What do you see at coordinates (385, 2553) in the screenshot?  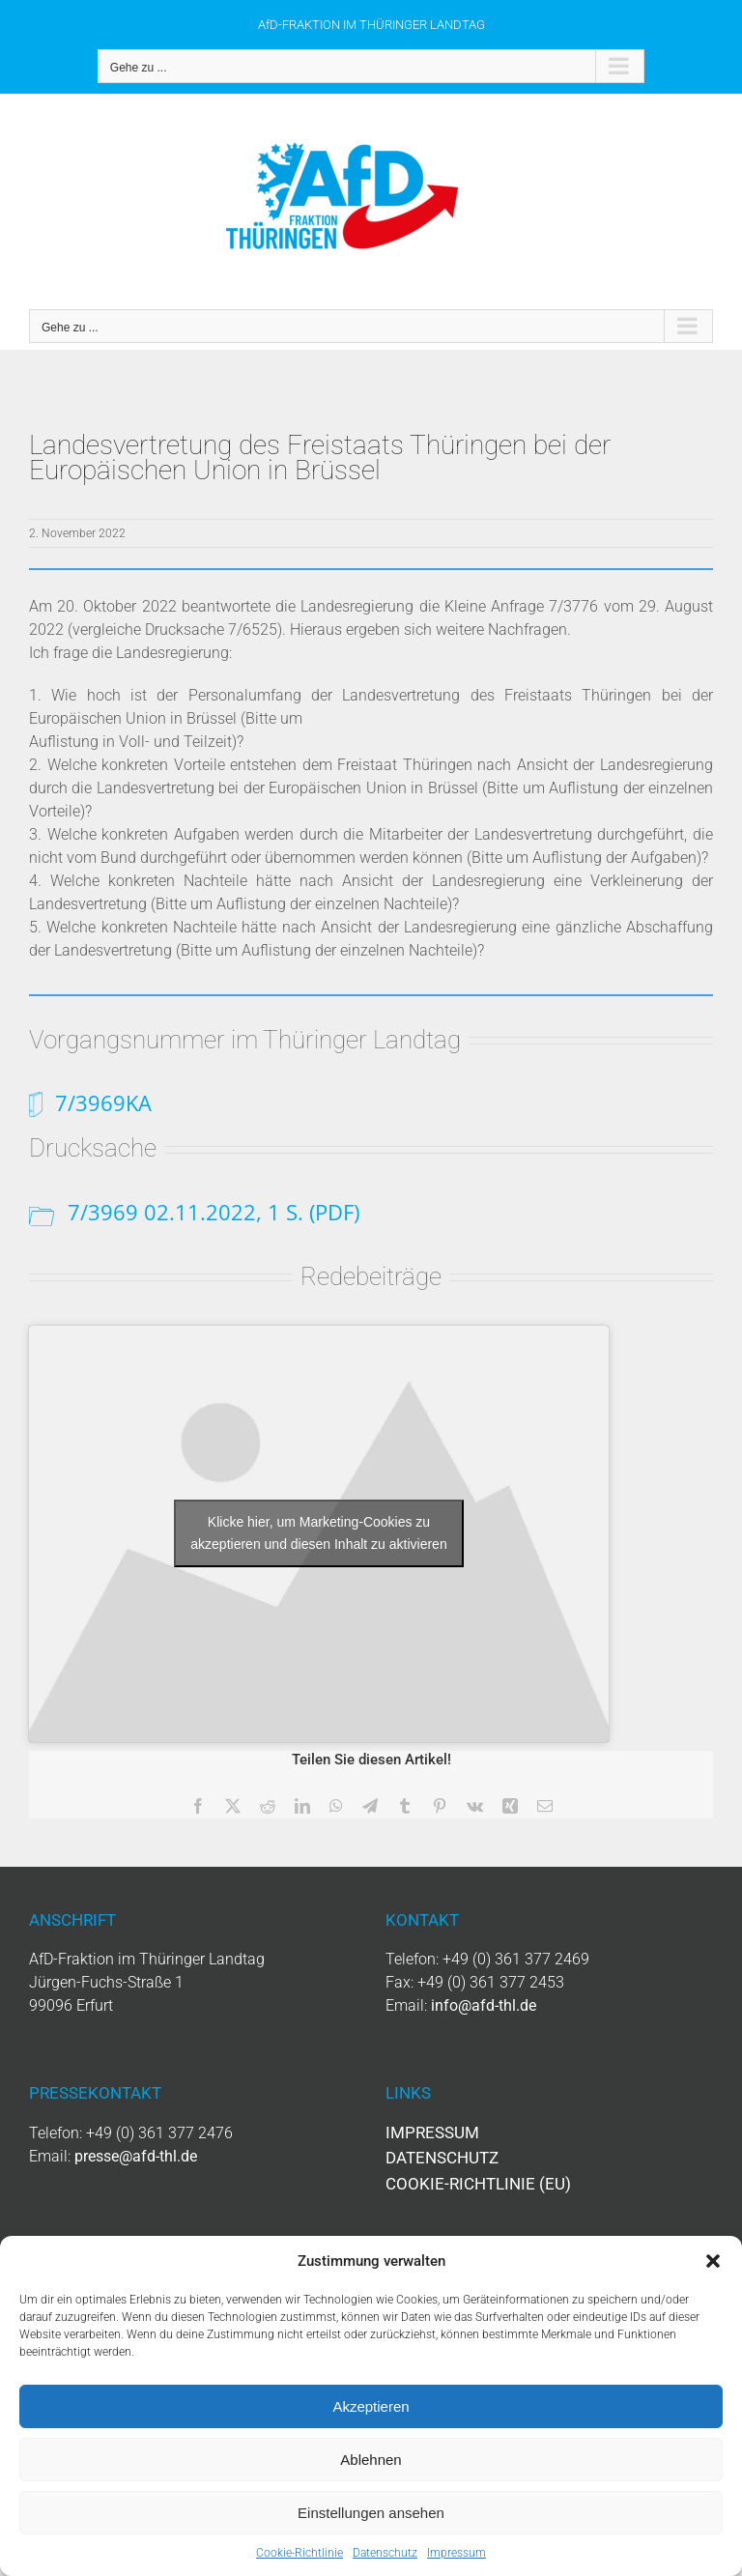 I see `Datenschutz` at bounding box center [385, 2553].